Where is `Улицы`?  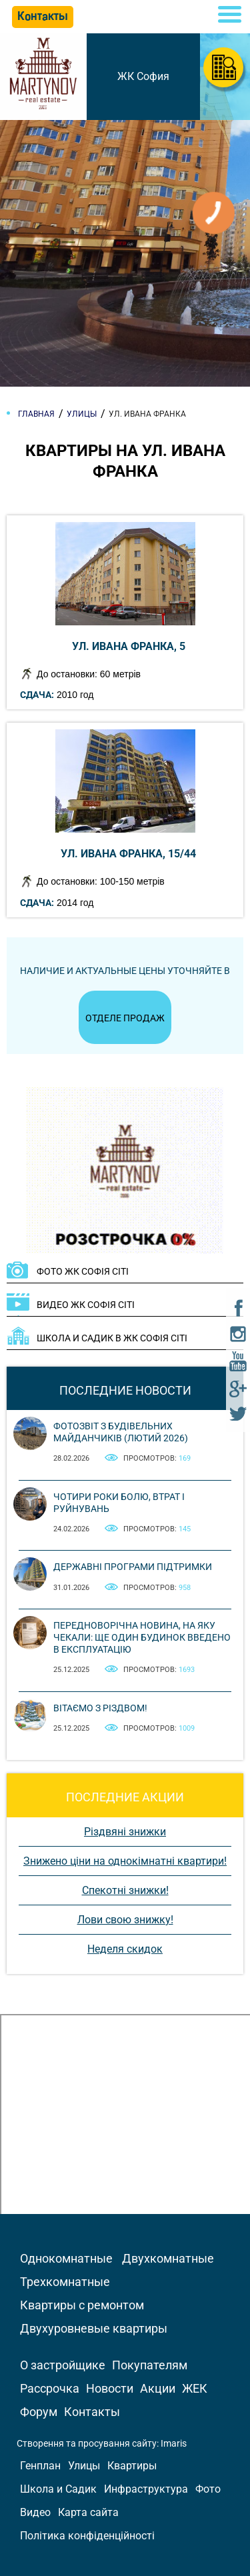
Улицы is located at coordinates (84, 2465).